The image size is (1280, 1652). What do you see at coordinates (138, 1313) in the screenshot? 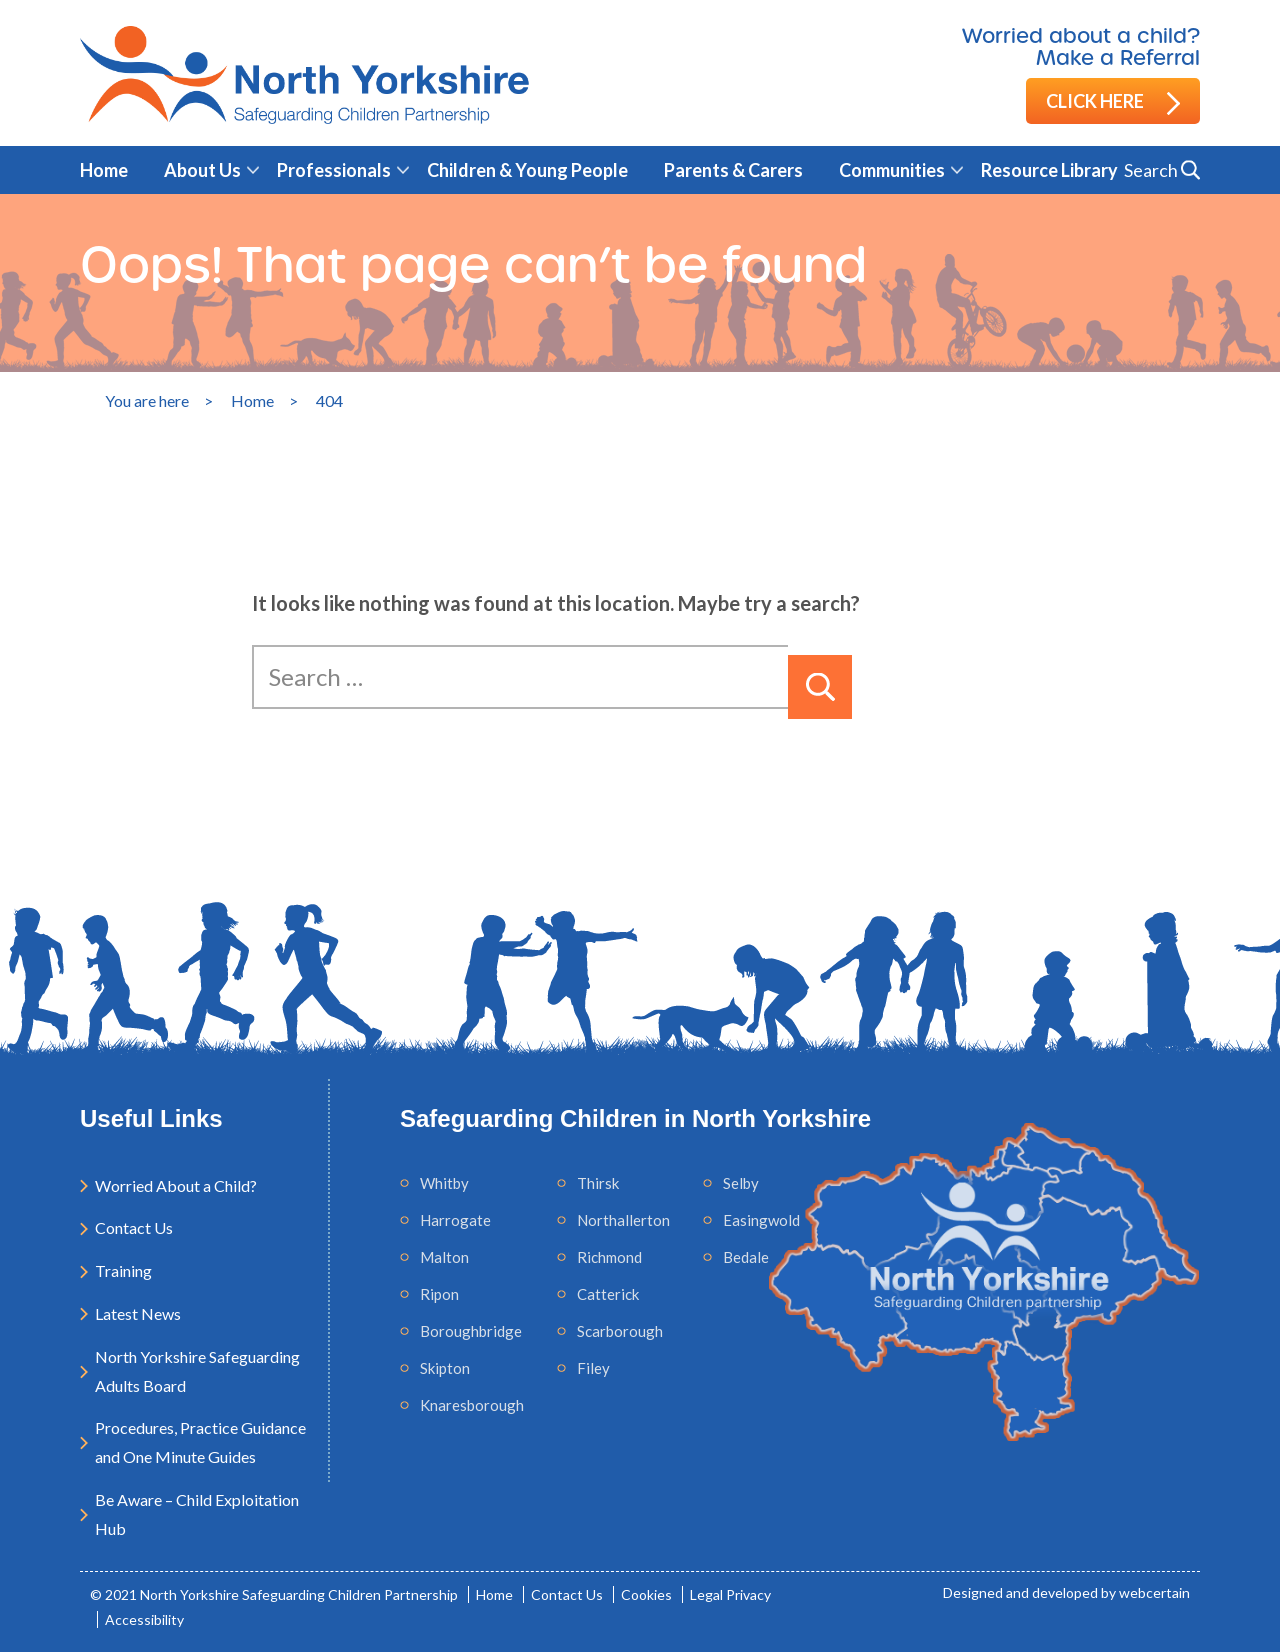
I see `Latest News` at bounding box center [138, 1313].